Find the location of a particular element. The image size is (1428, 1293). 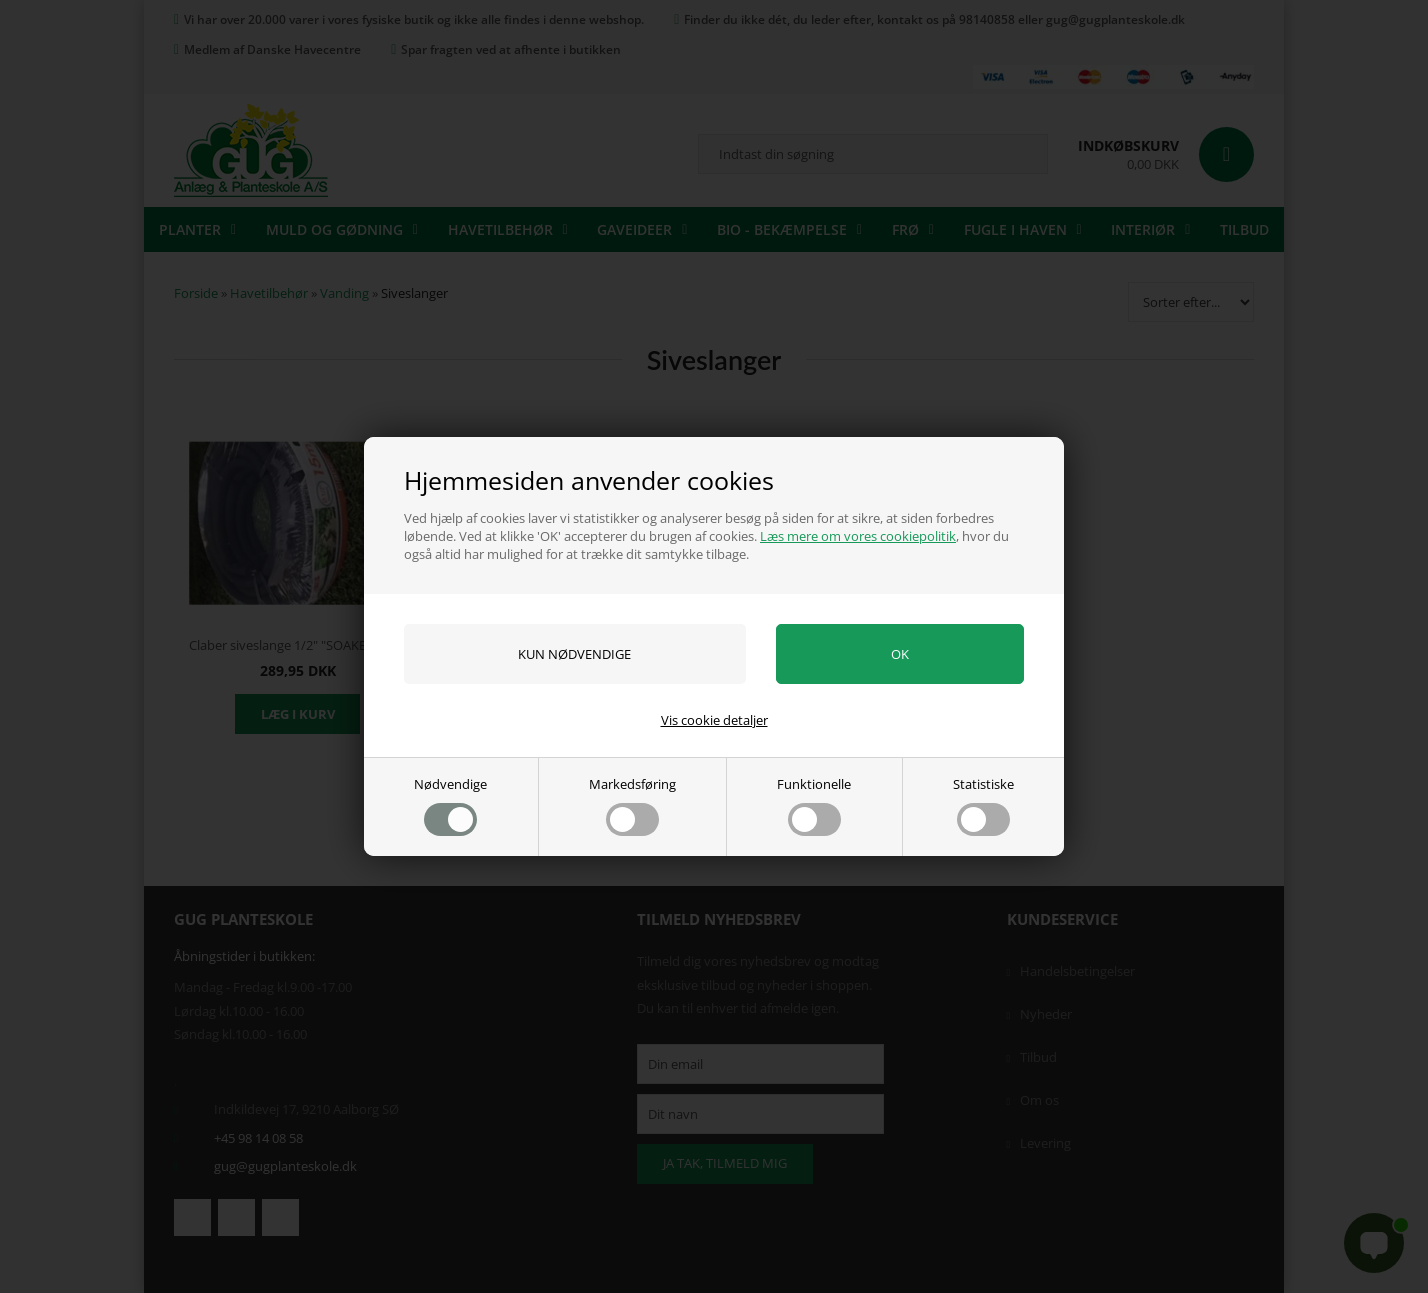

Nødvendige is located at coordinates (450, 805).